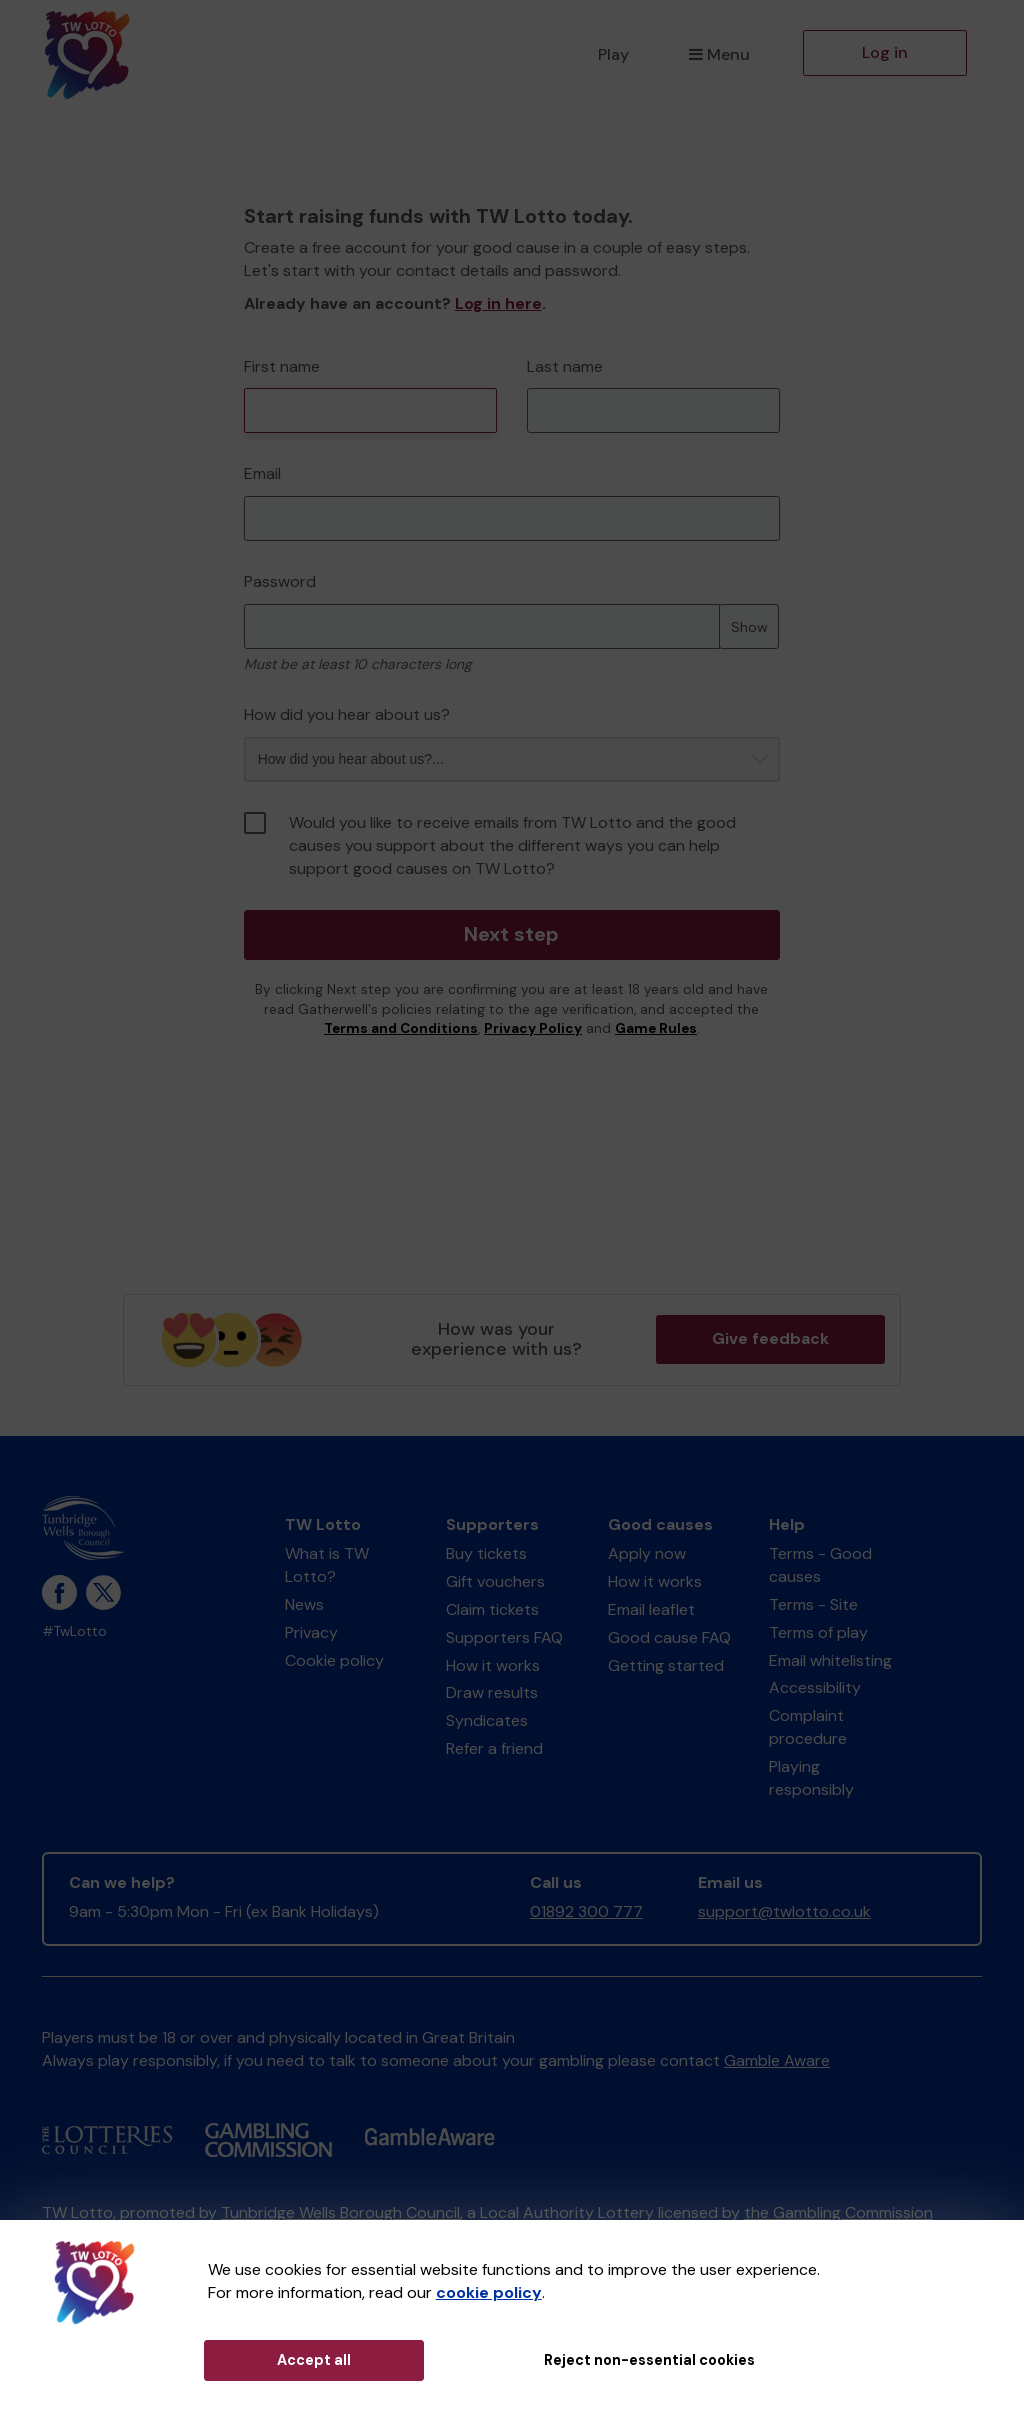 This screenshot has width=1024, height=2416. I want to click on Game Rules, so click(656, 1028).